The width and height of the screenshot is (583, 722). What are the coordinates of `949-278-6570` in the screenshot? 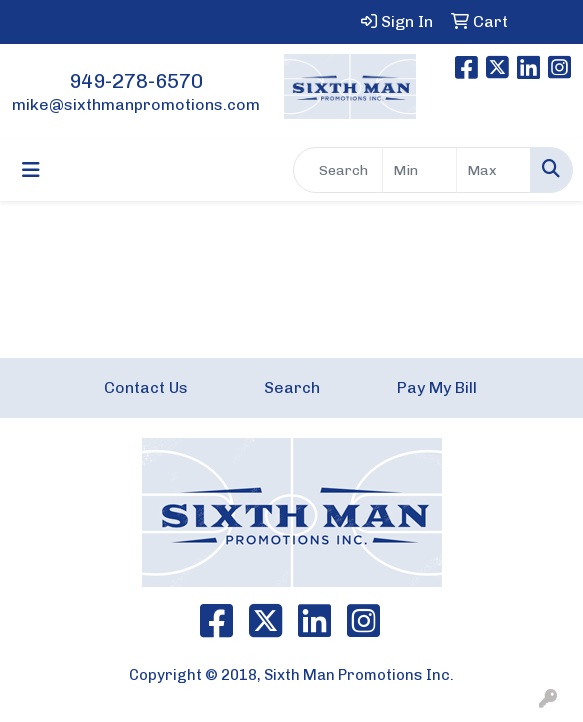 It's located at (136, 81).